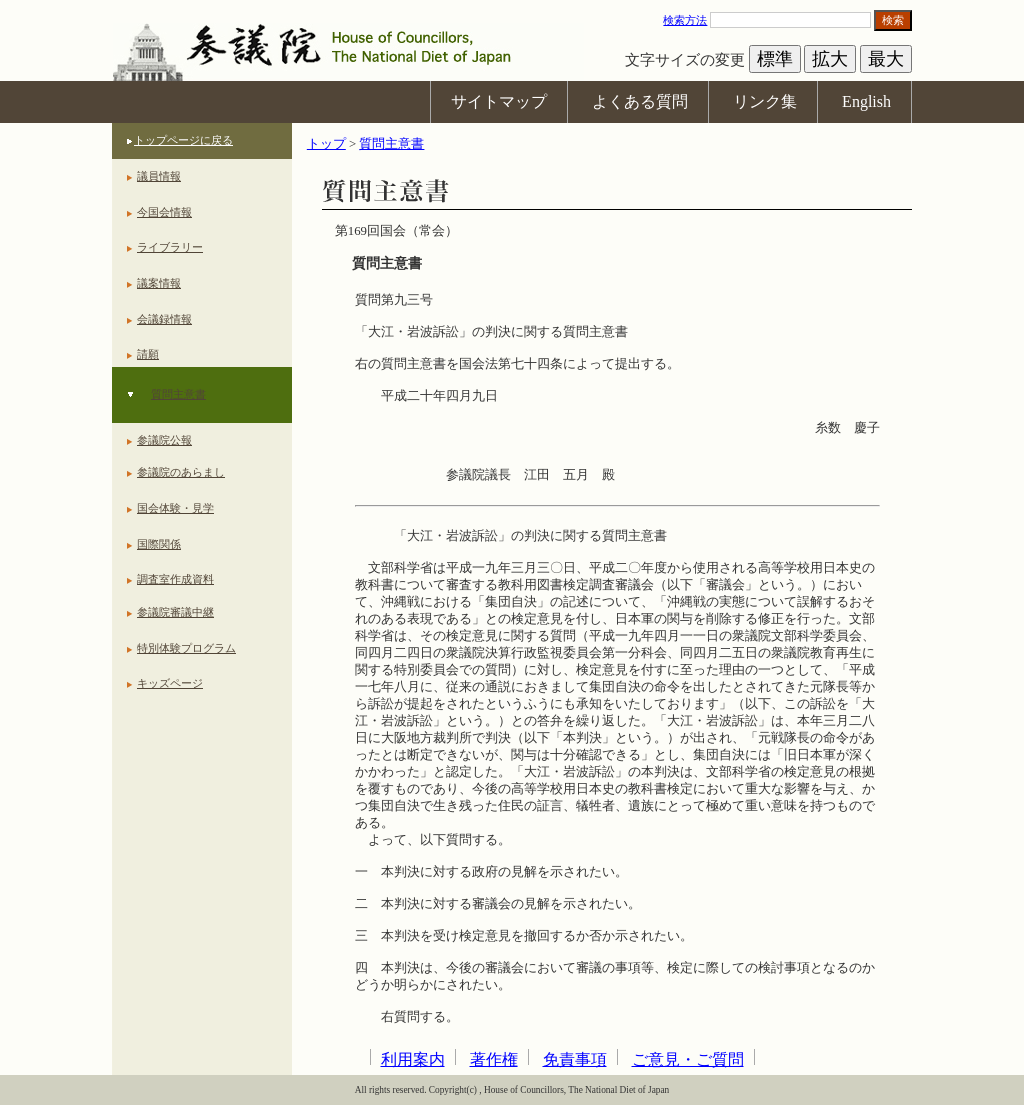 The width and height of the screenshot is (1024, 1105). Describe the element at coordinates (326, 144) in the screenshot. I see `トップ` at that location.